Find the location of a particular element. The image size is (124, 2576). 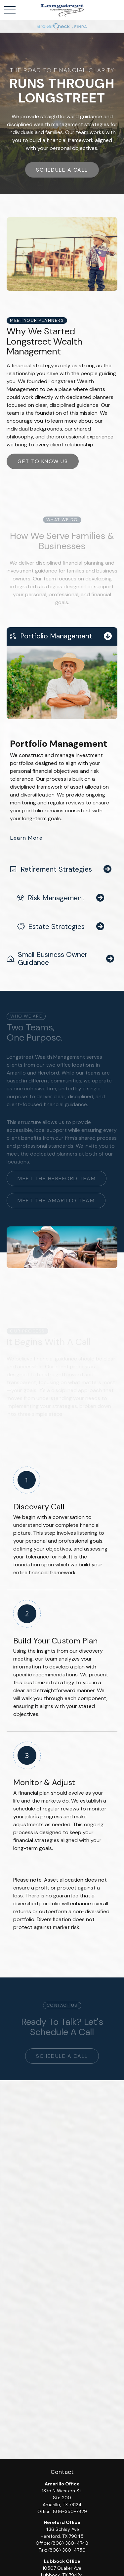

(806) 360-4748 is located at coordinates (69, 2543).